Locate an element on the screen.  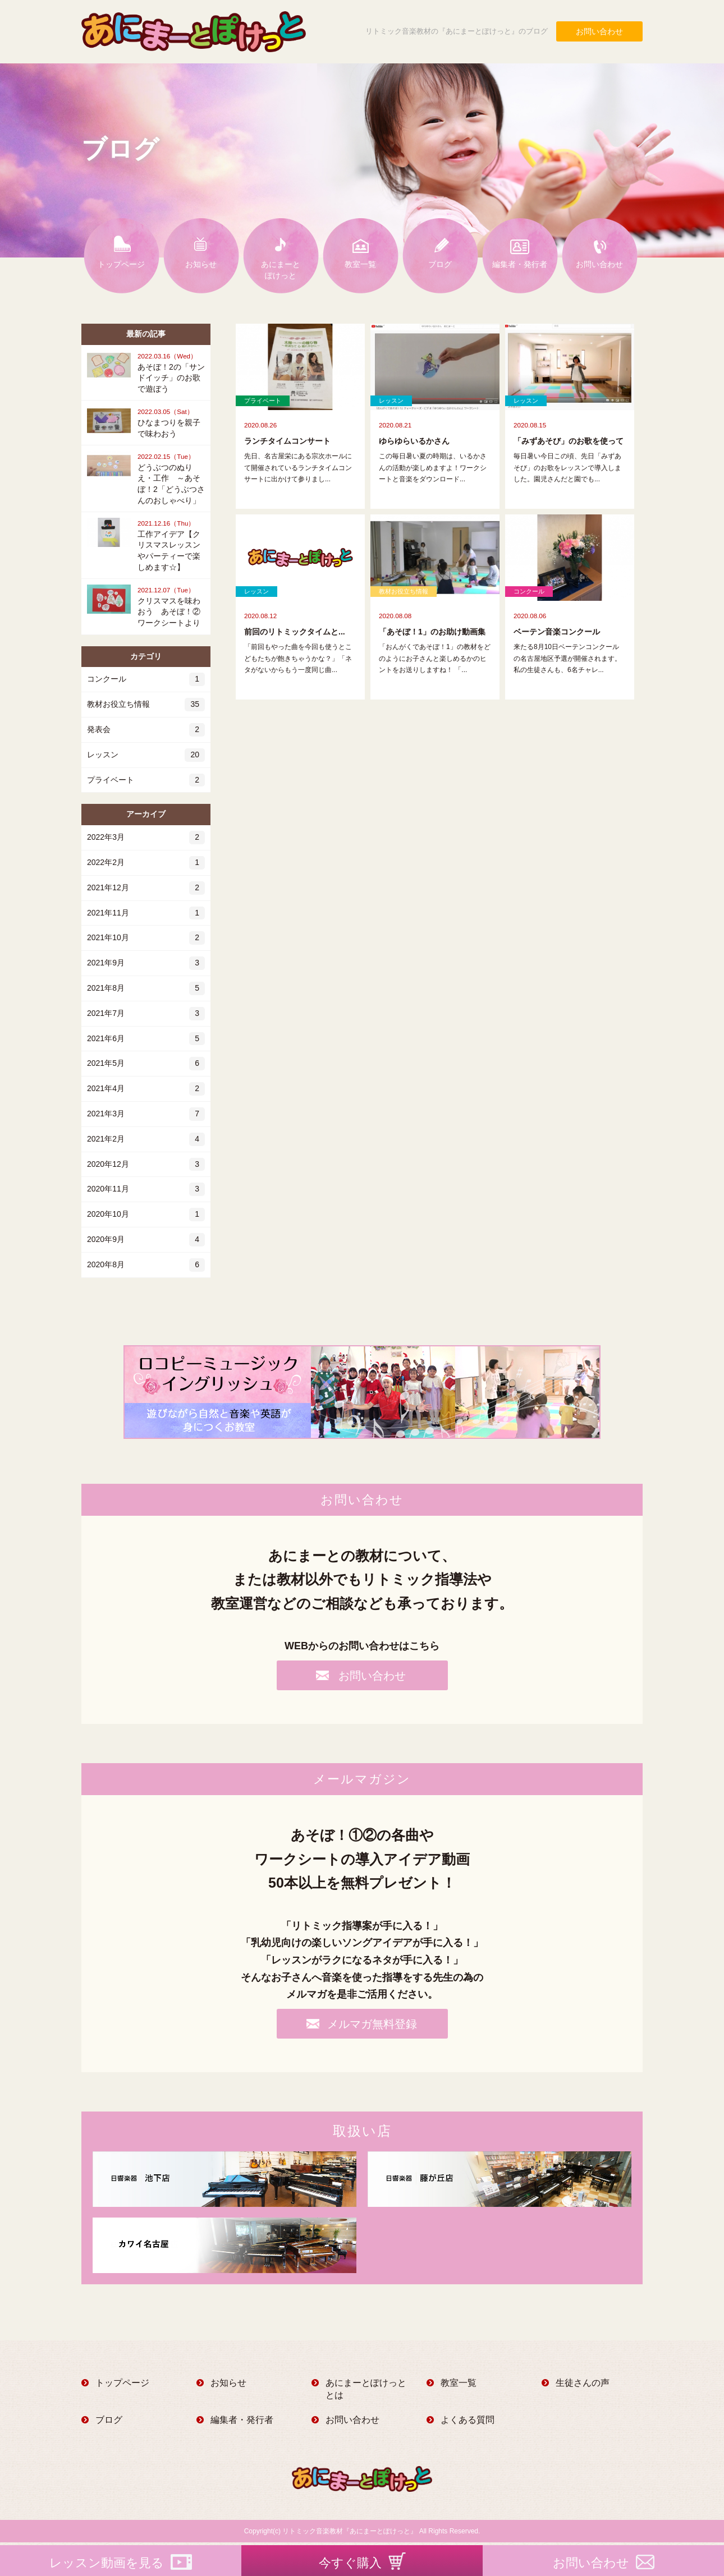
トップページ is located at coordinates (121, 264).